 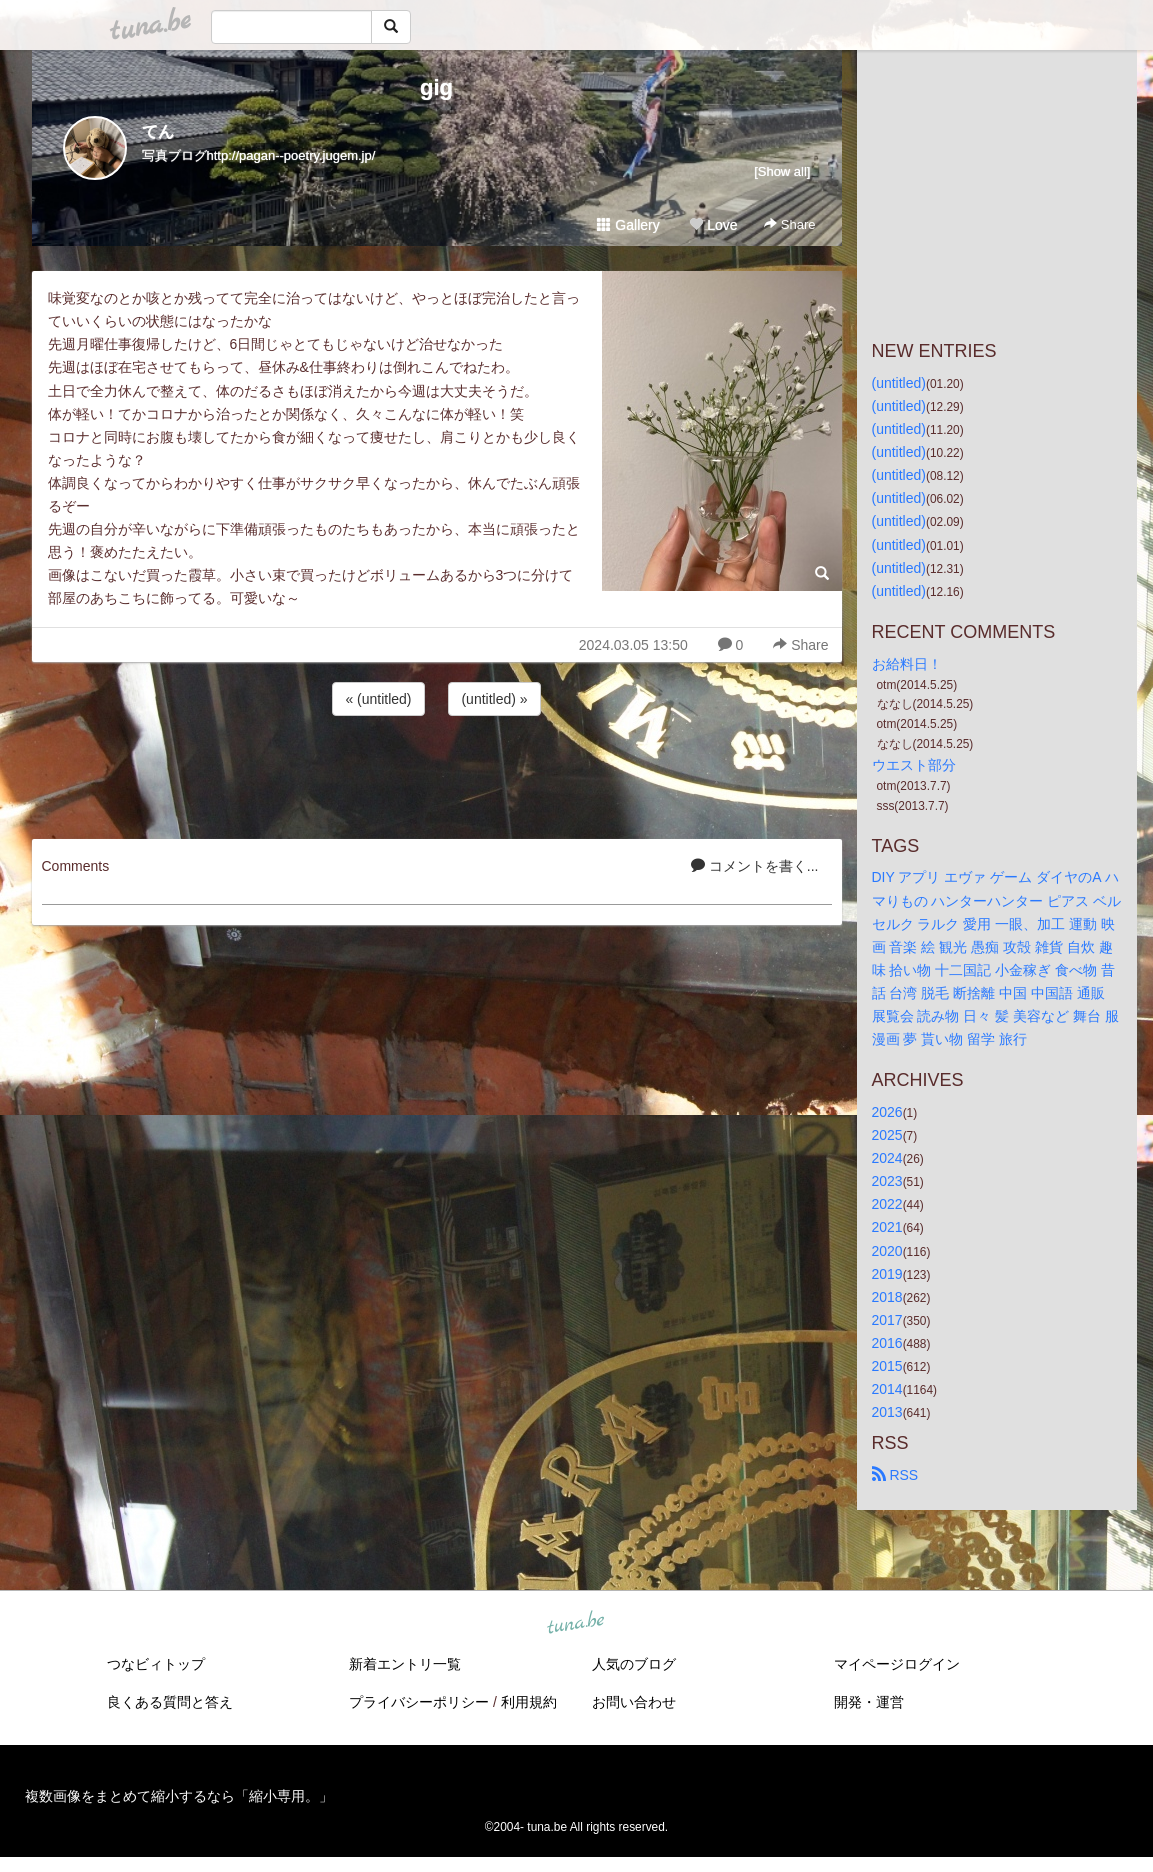 What do you see at coordinates (895, 1475) in the screenshot?
I see `RSS` at bounding box center [895, 1475].